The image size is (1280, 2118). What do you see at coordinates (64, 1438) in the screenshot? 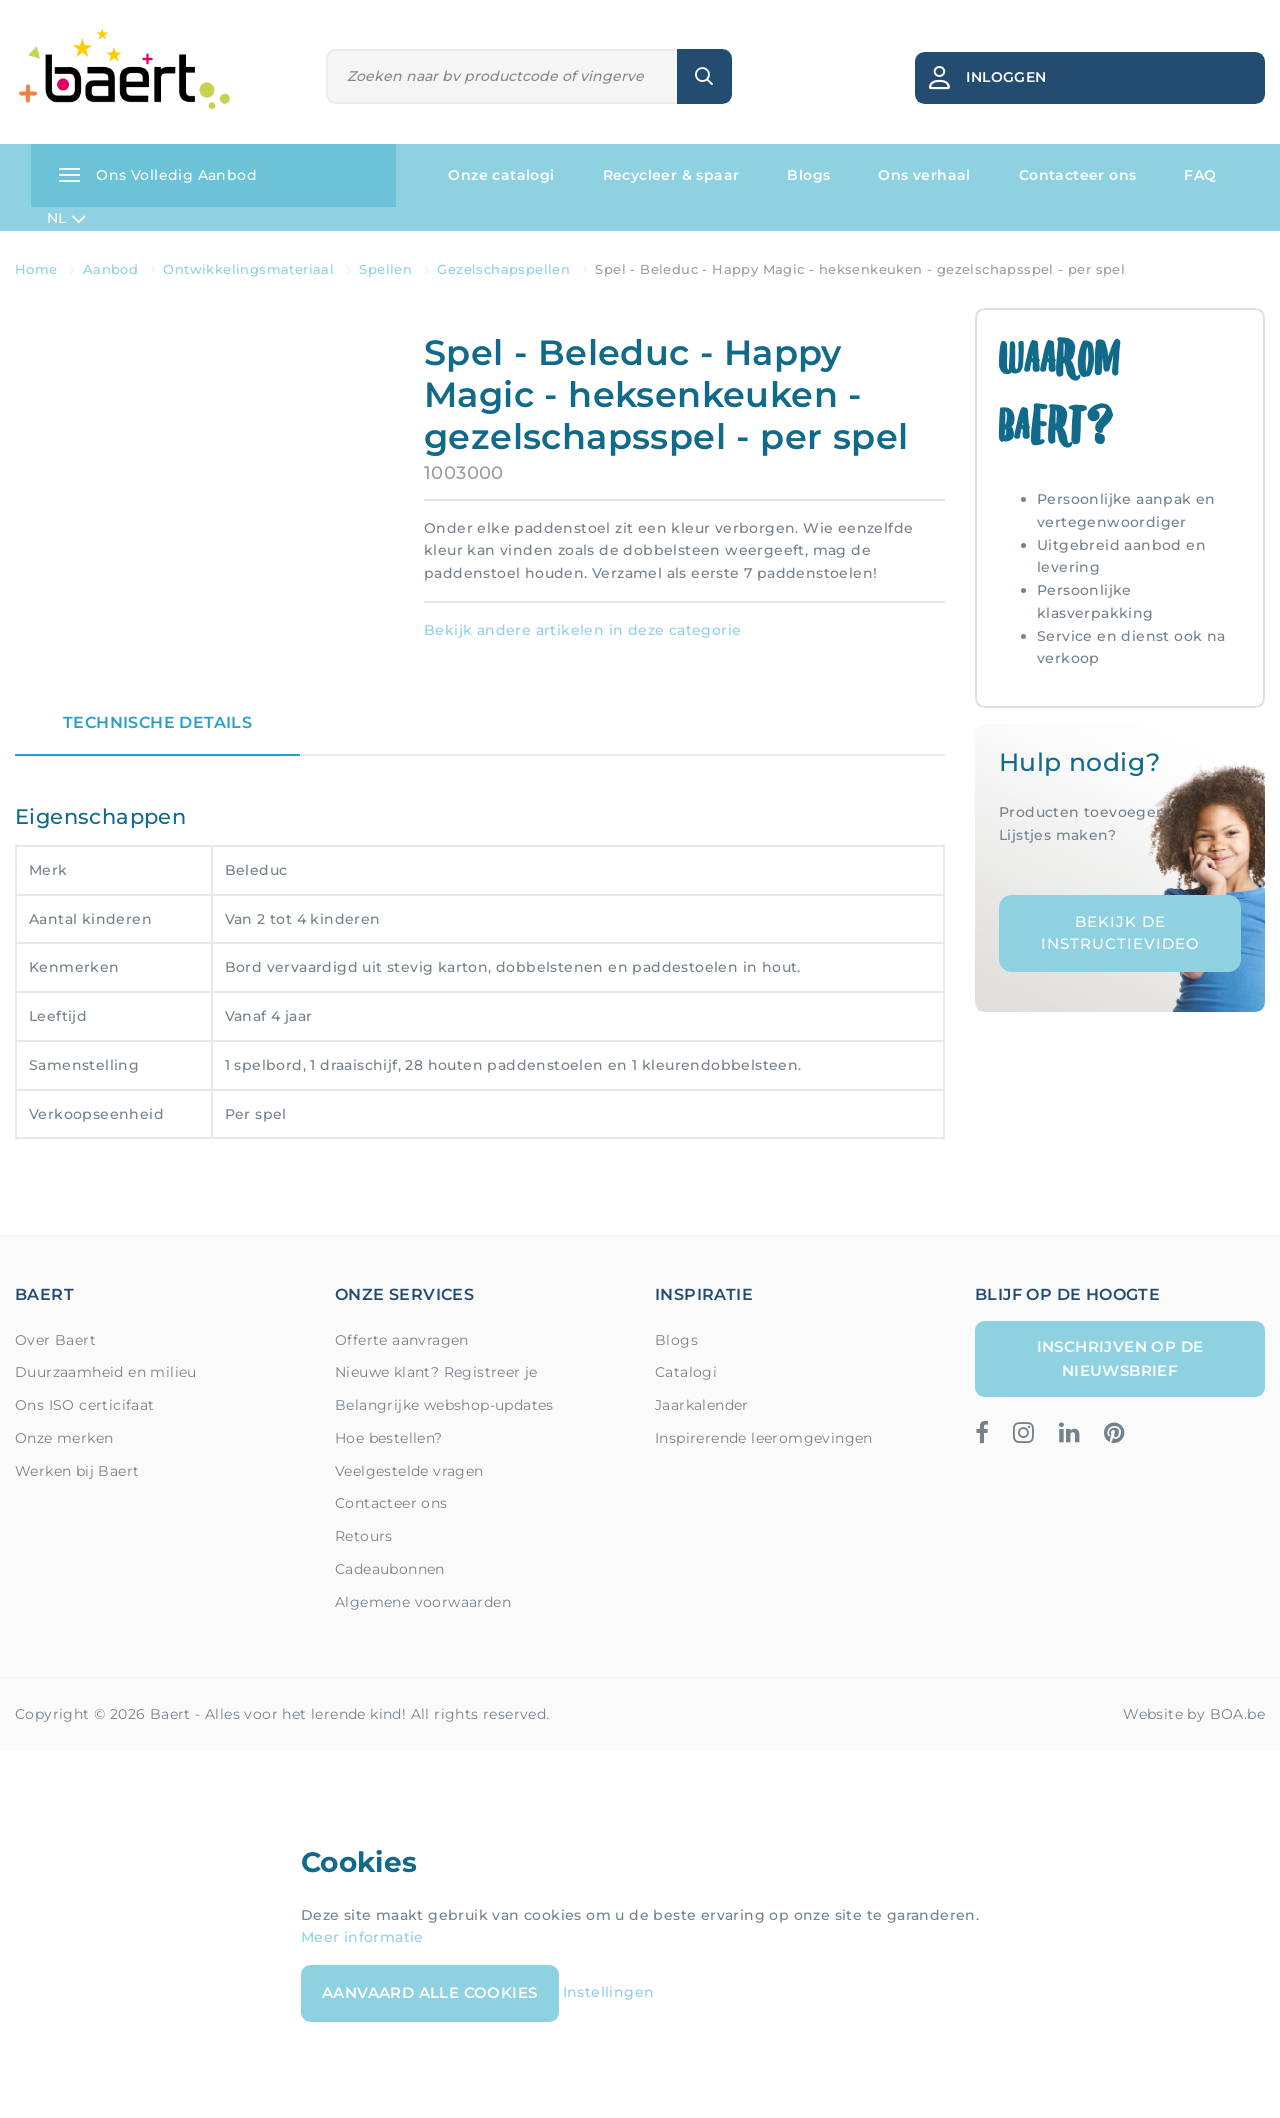
I see `Onze merken` at bounding box center [64, 1438].